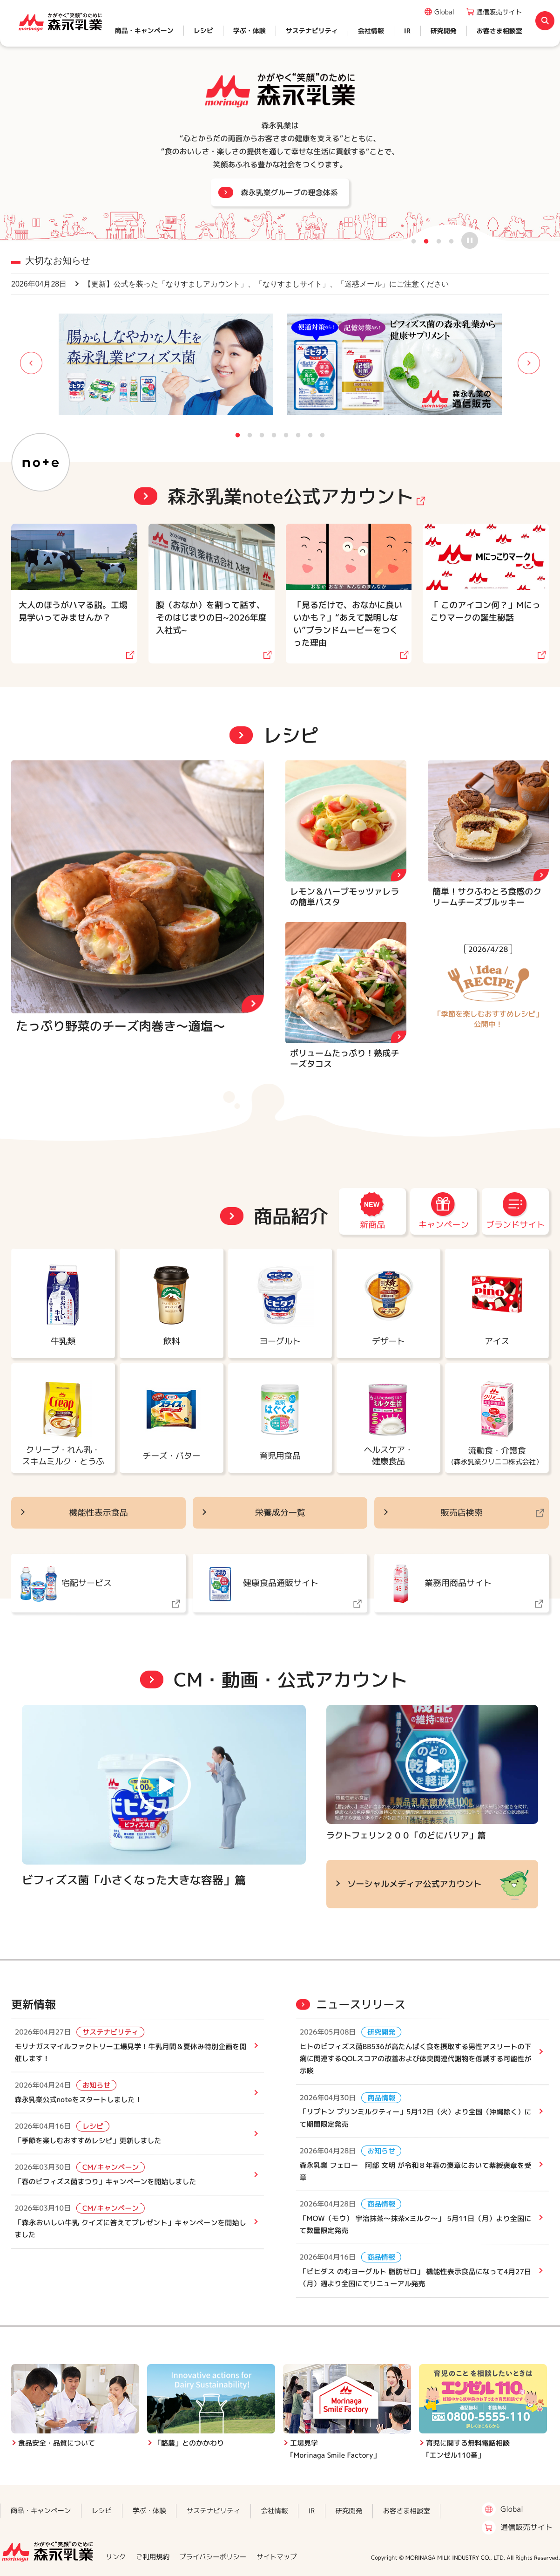 Image resolution: width=560 pixels, height=2576 pixels. Describe the element at coordinates (439, 240) in the screenshot. I see `3 [button]` at that location.